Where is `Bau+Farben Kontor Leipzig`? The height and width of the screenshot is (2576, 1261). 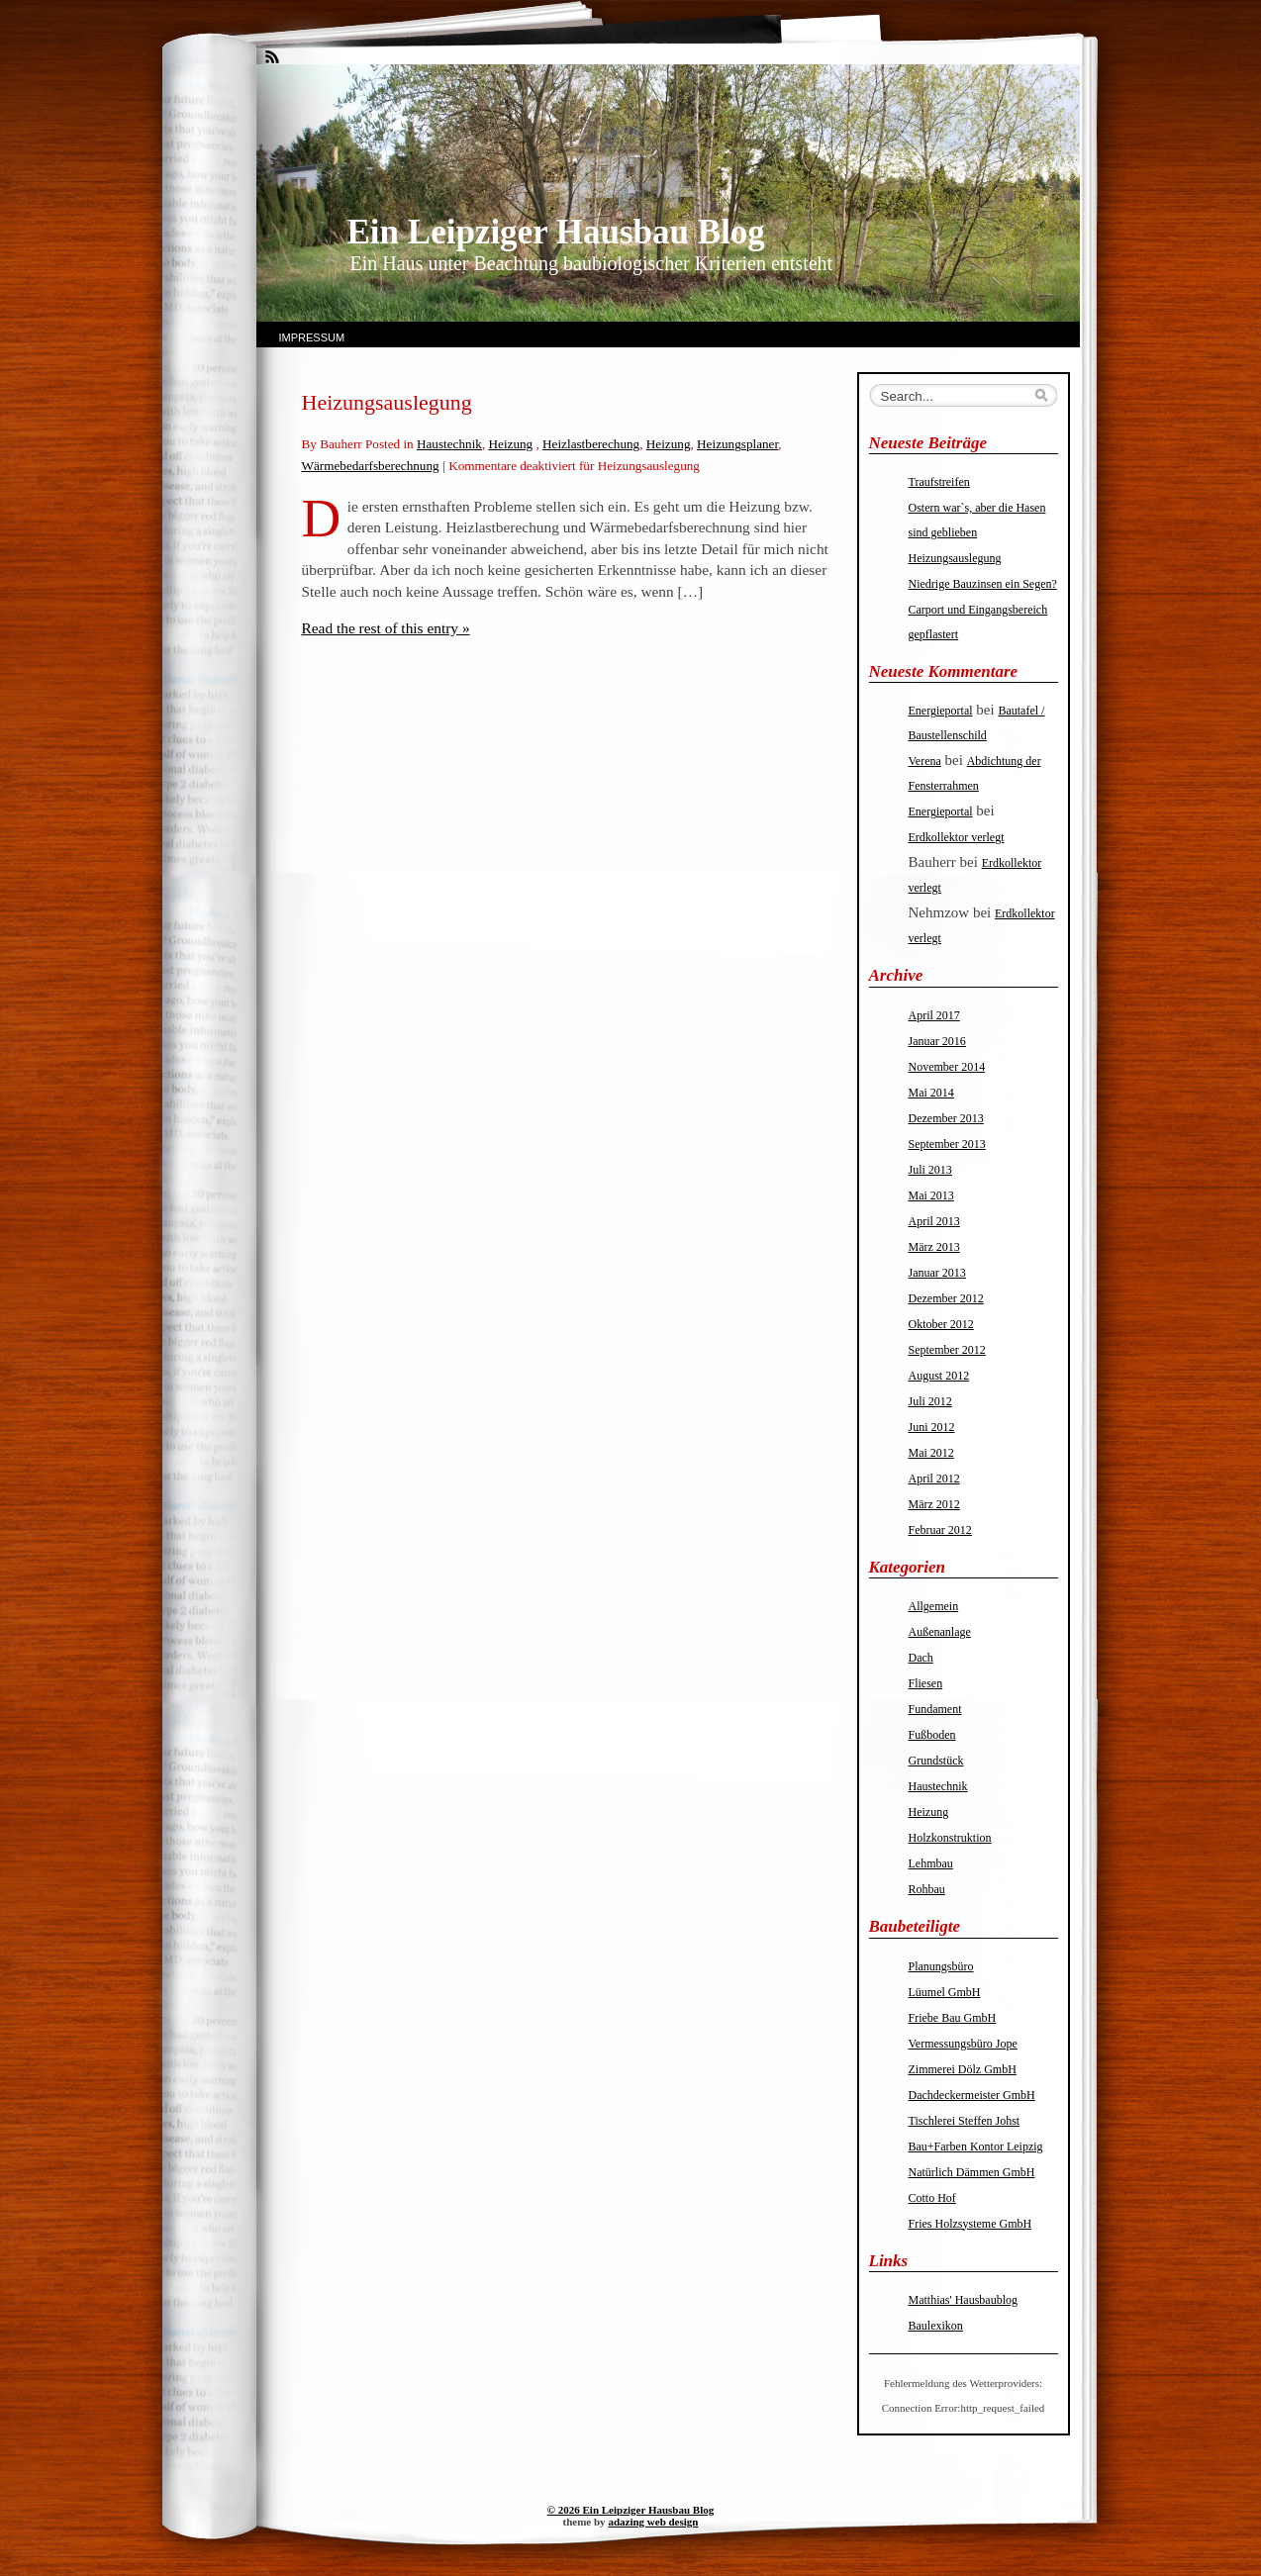 Bau+Farben Kontor Leipzig is located at coordinates (976, 2146).